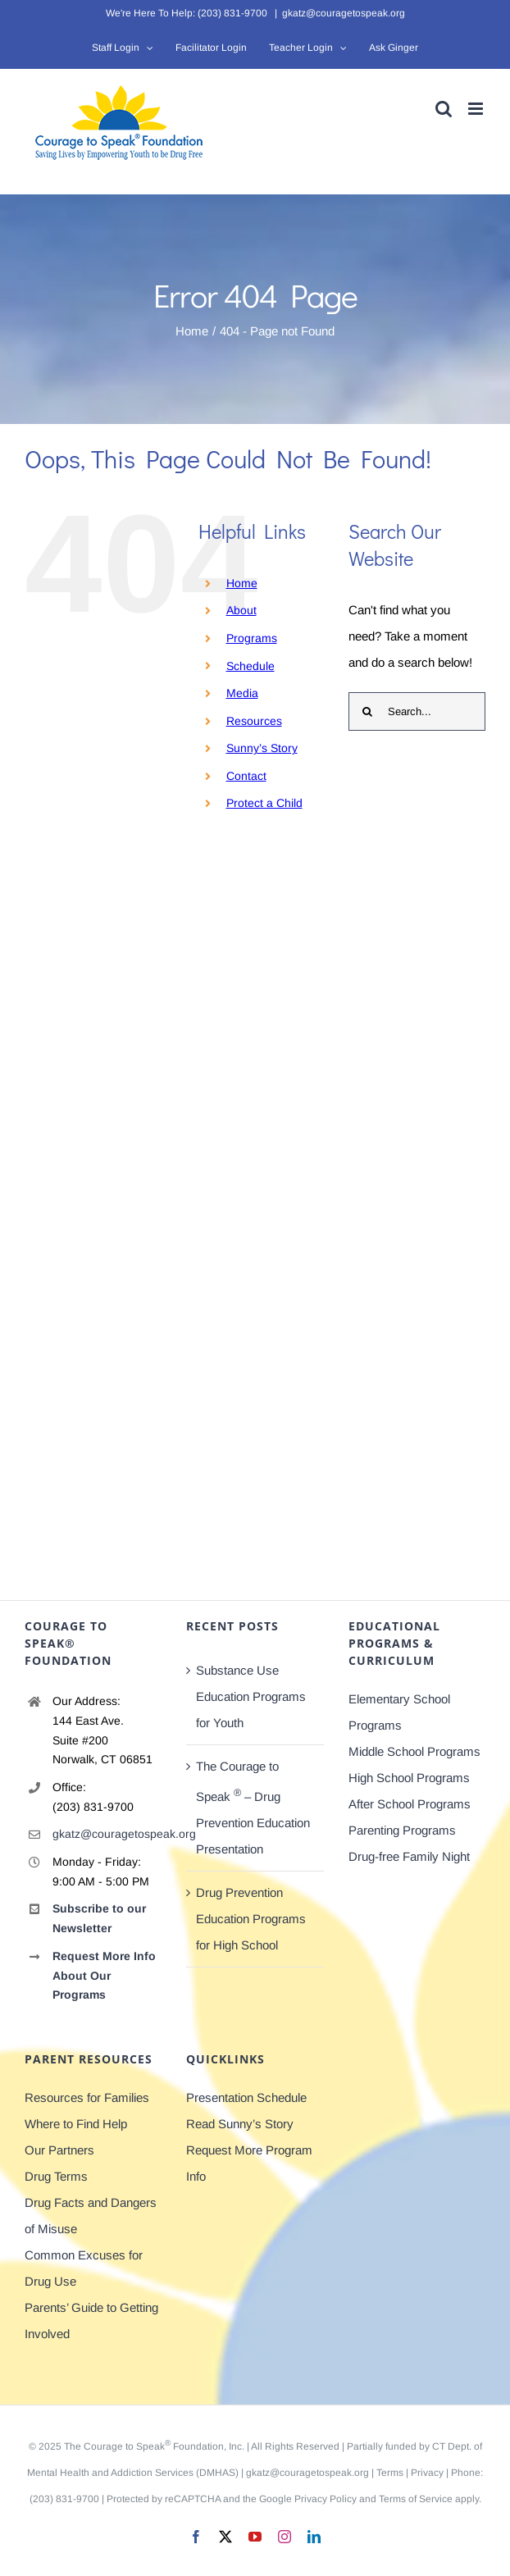 Image resolution: width=510 pixels, height=2576 pixels. Describe the element at coordinates (367, 711) in the screenshot. I see `[Search]` at that location.